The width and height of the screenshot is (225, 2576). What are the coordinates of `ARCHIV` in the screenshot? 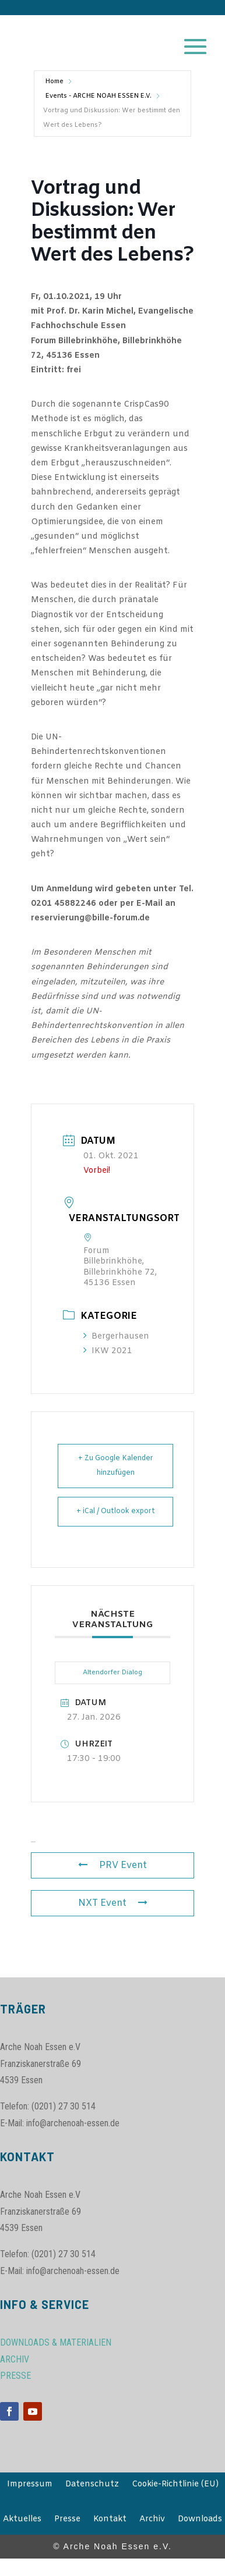 It's located at (14, 2359).